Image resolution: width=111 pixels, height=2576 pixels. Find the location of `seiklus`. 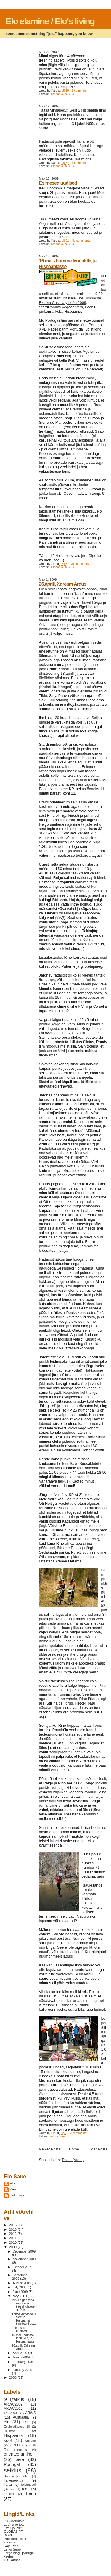

seiklus is located at coordinates (69, 94).